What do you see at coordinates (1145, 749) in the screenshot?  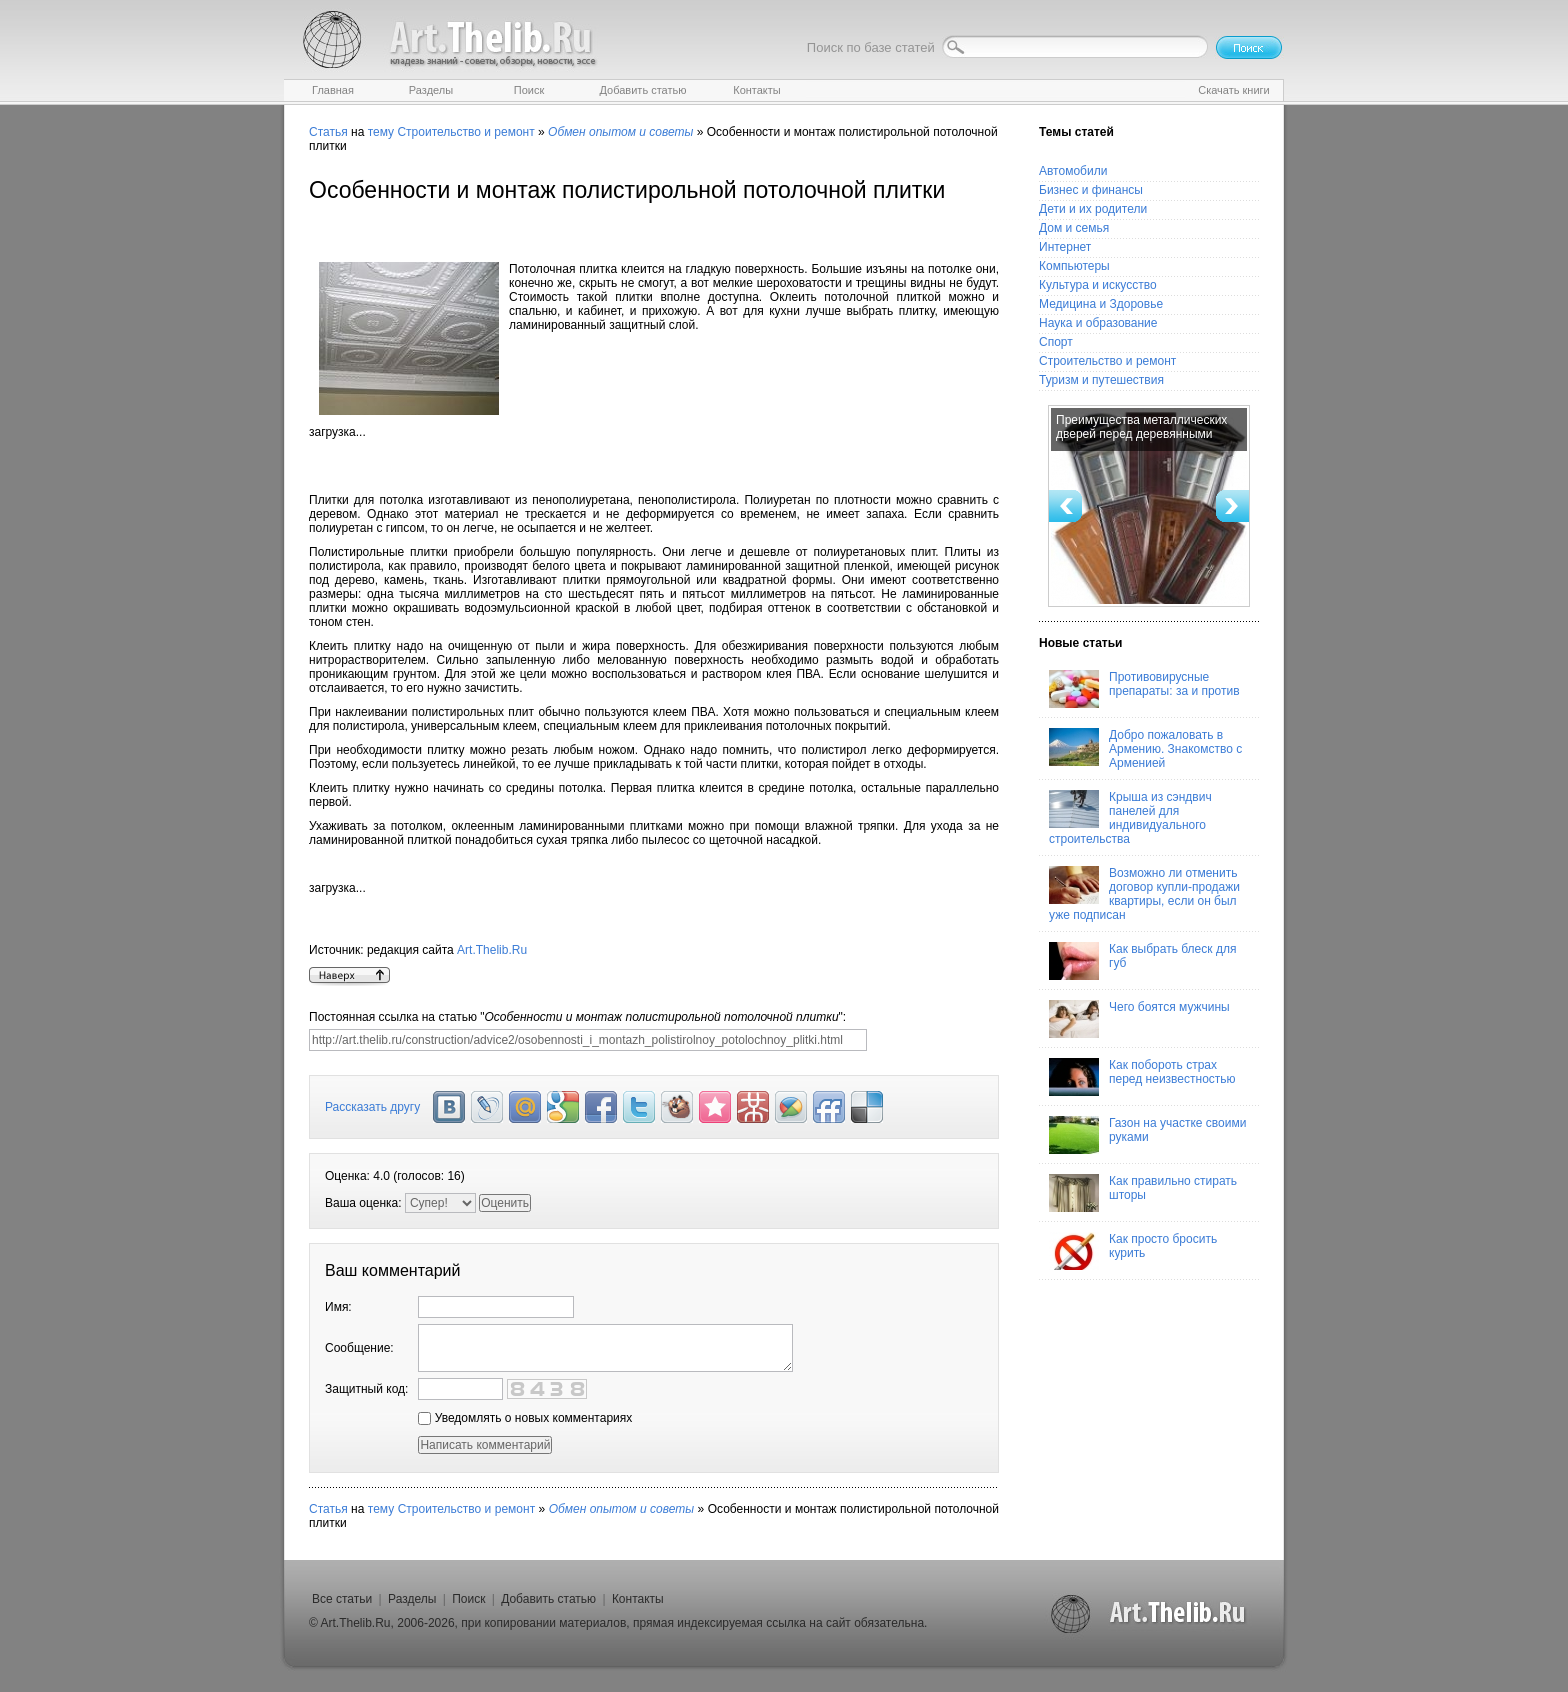 I see `Добро пожаловать в Армению. Знакомство с Арменией` at bounding box center [1145, 749].